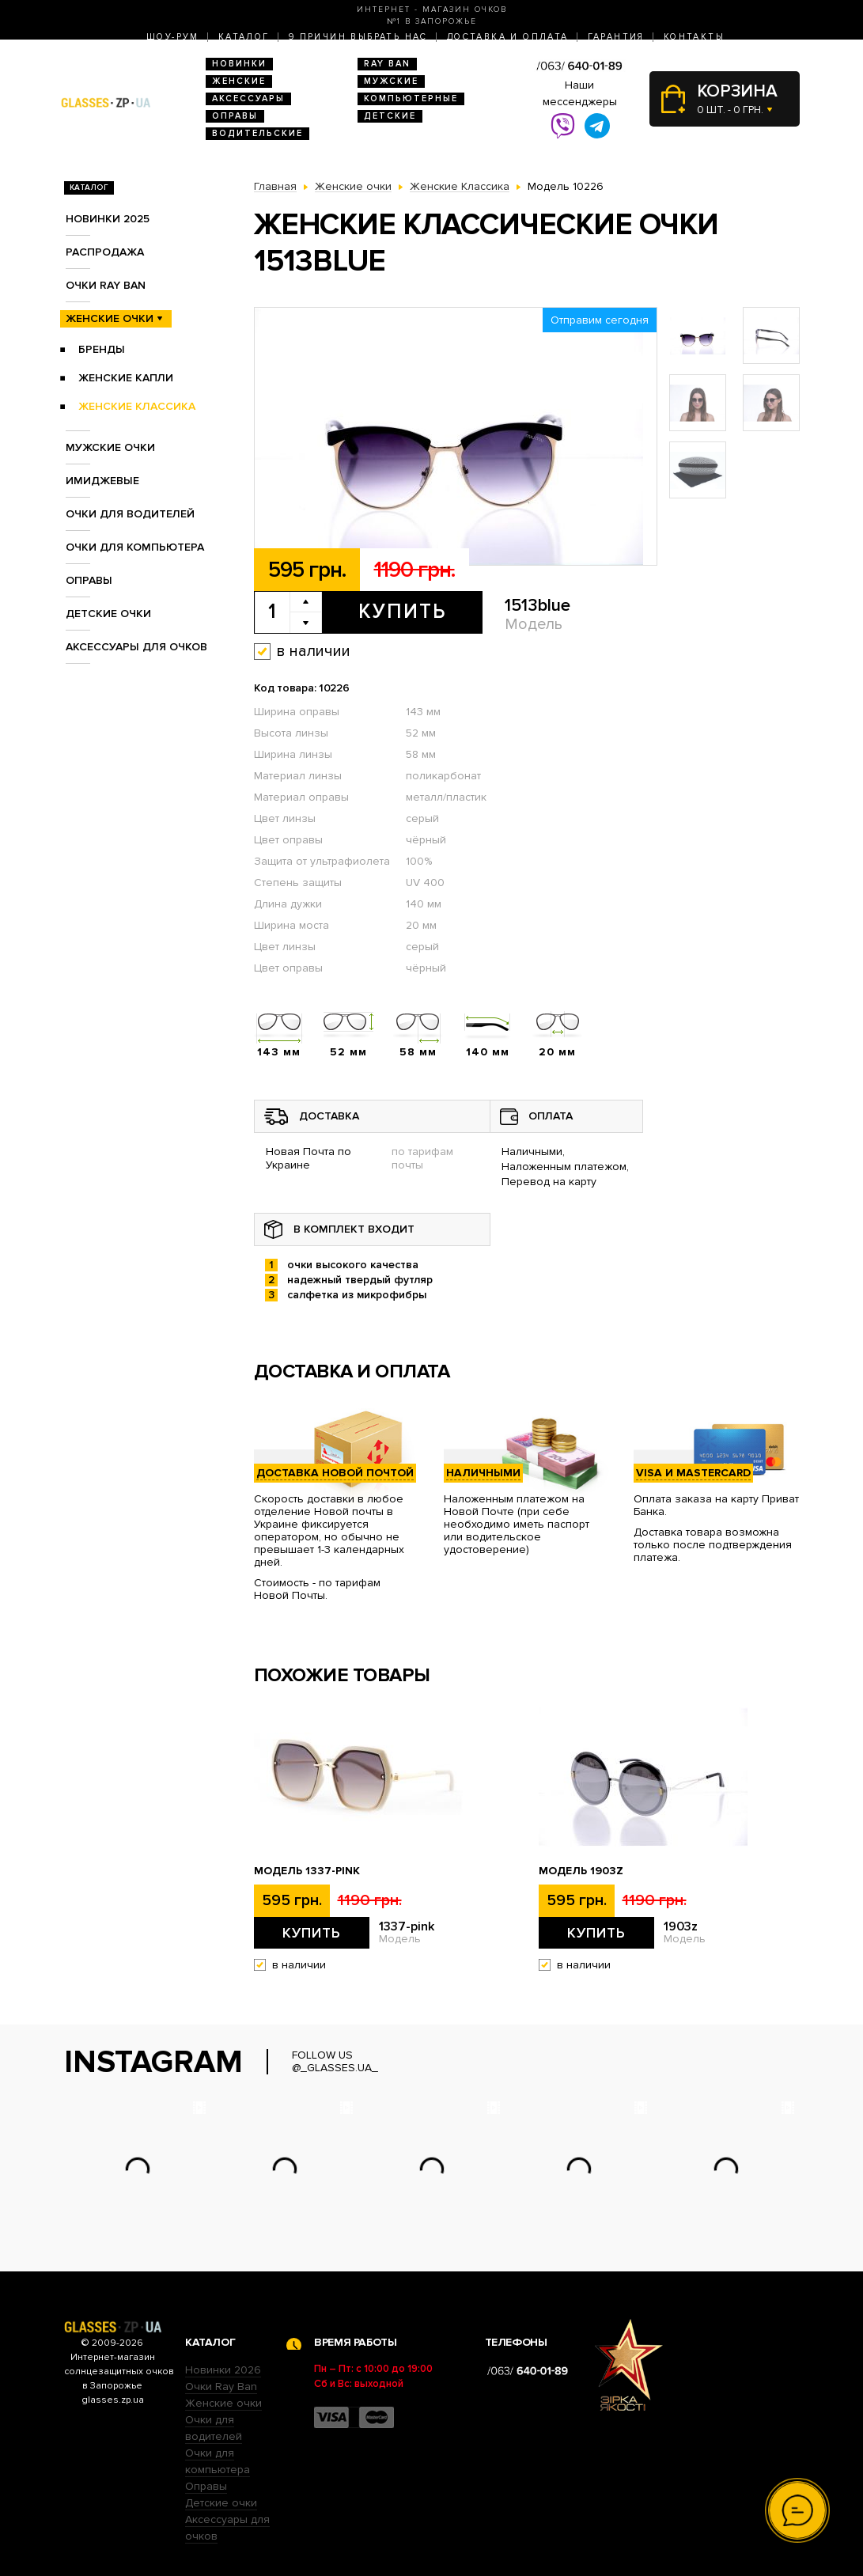 Image resolution: width=863 pixels, height=2576 pixels. I want to click on Очки для водителей, so click(130, 514).